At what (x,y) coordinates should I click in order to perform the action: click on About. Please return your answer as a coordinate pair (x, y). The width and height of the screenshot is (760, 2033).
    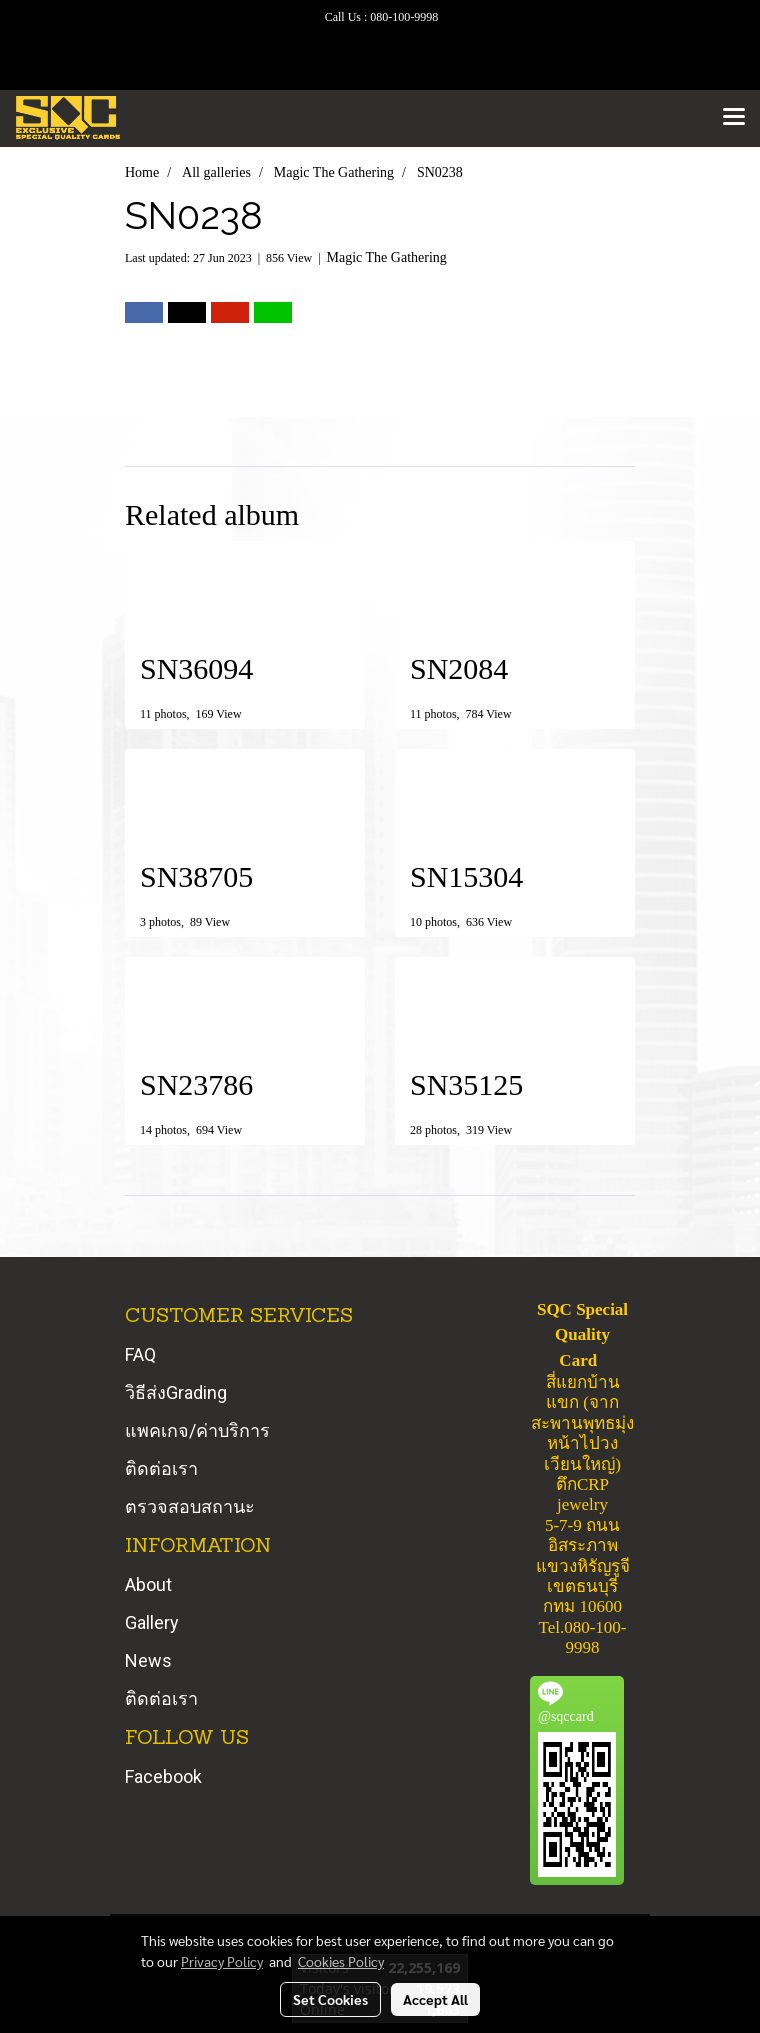
    Looking at the image, I should click on (148, 1584).